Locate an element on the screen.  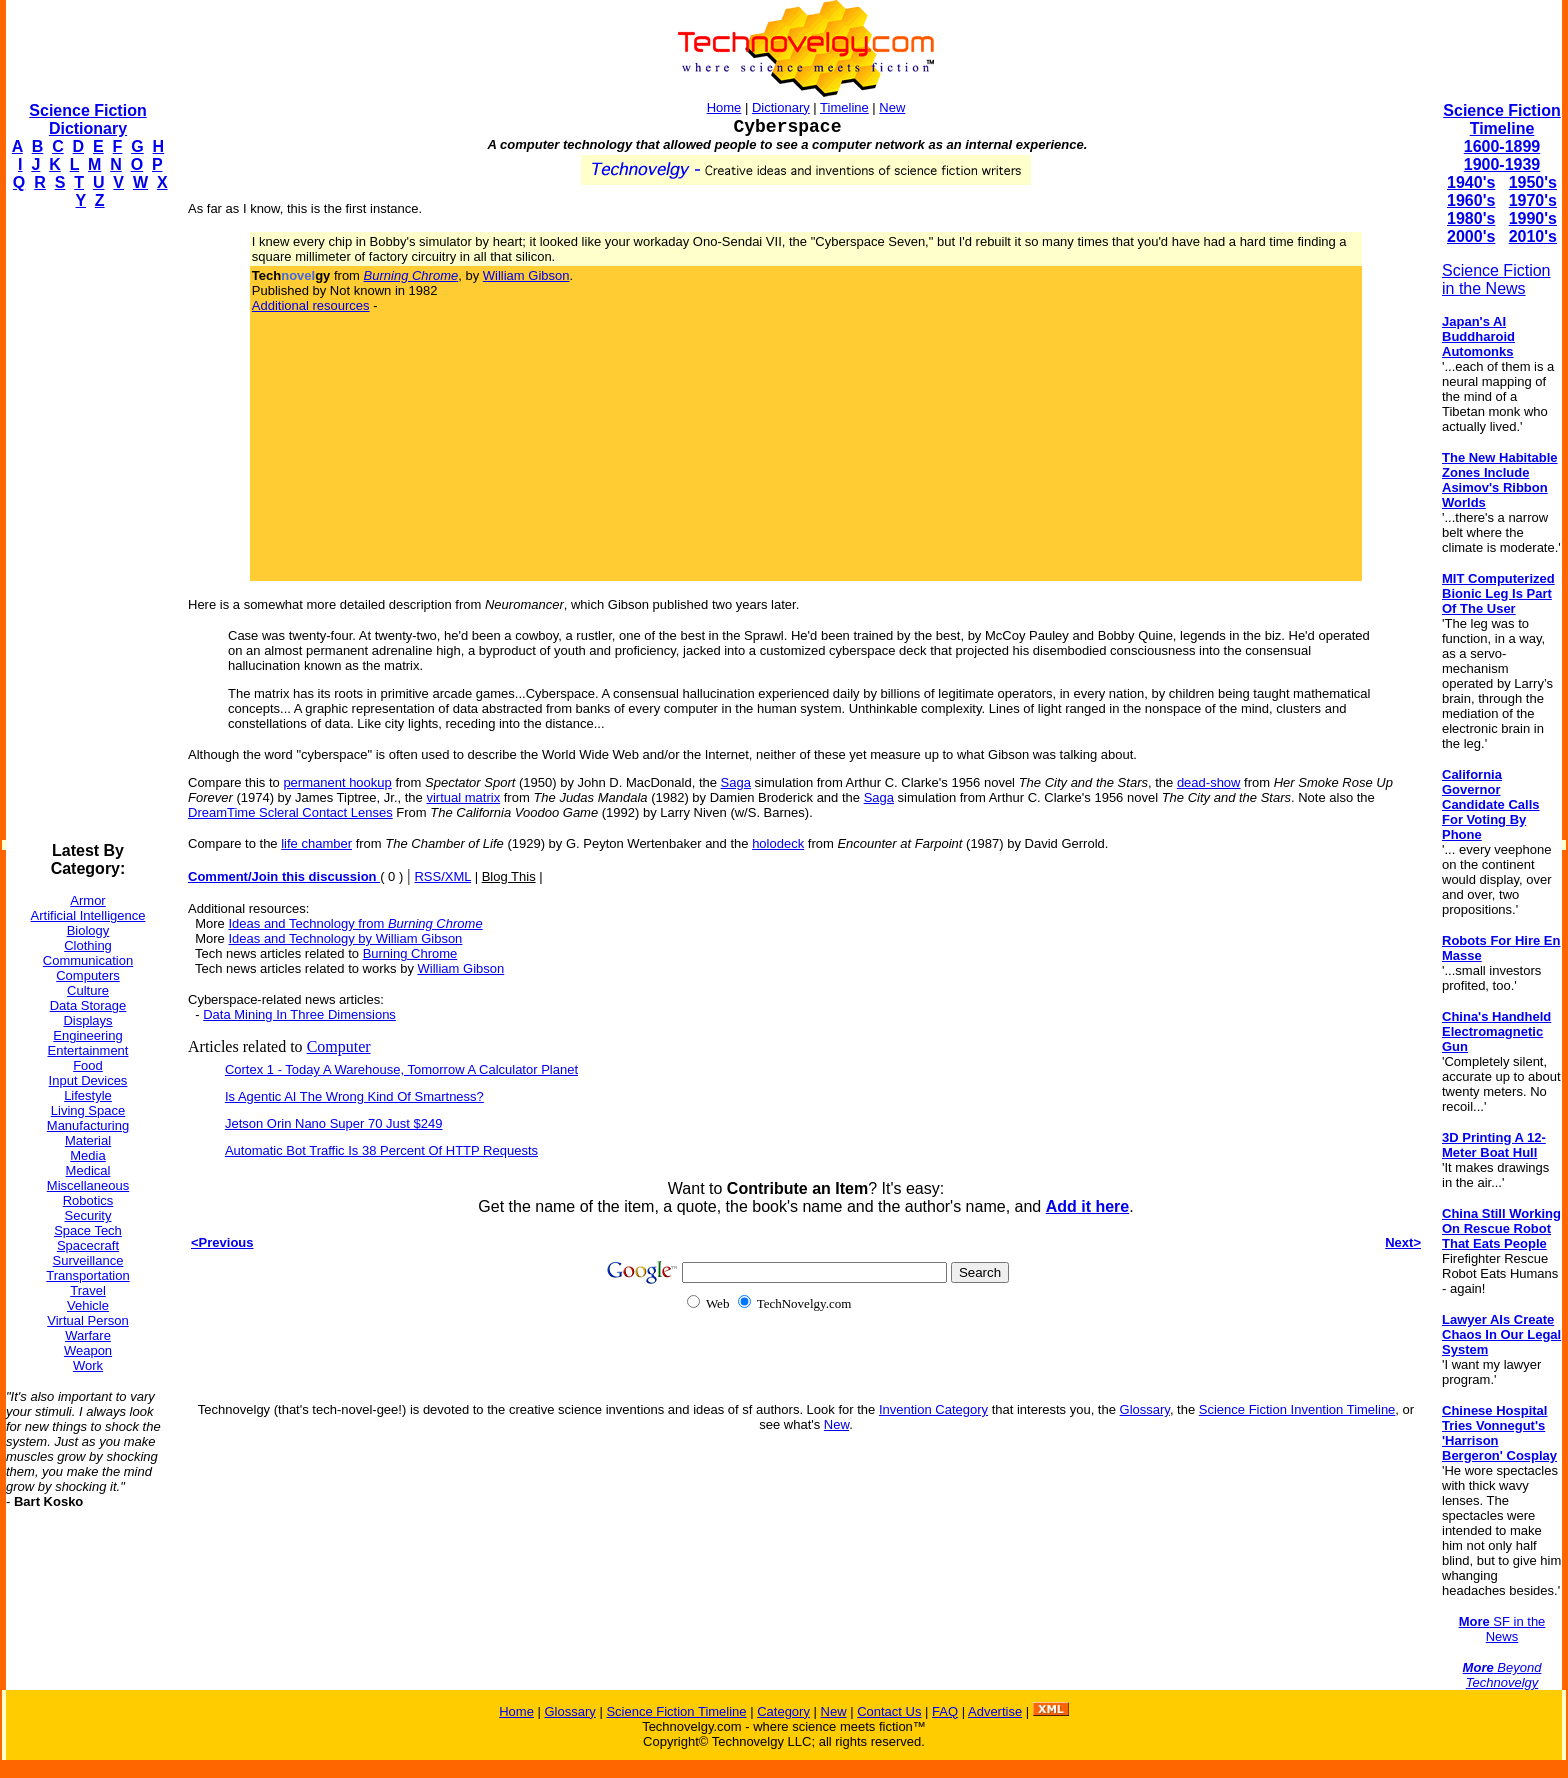
Communication is located at coordinates (88, 960).